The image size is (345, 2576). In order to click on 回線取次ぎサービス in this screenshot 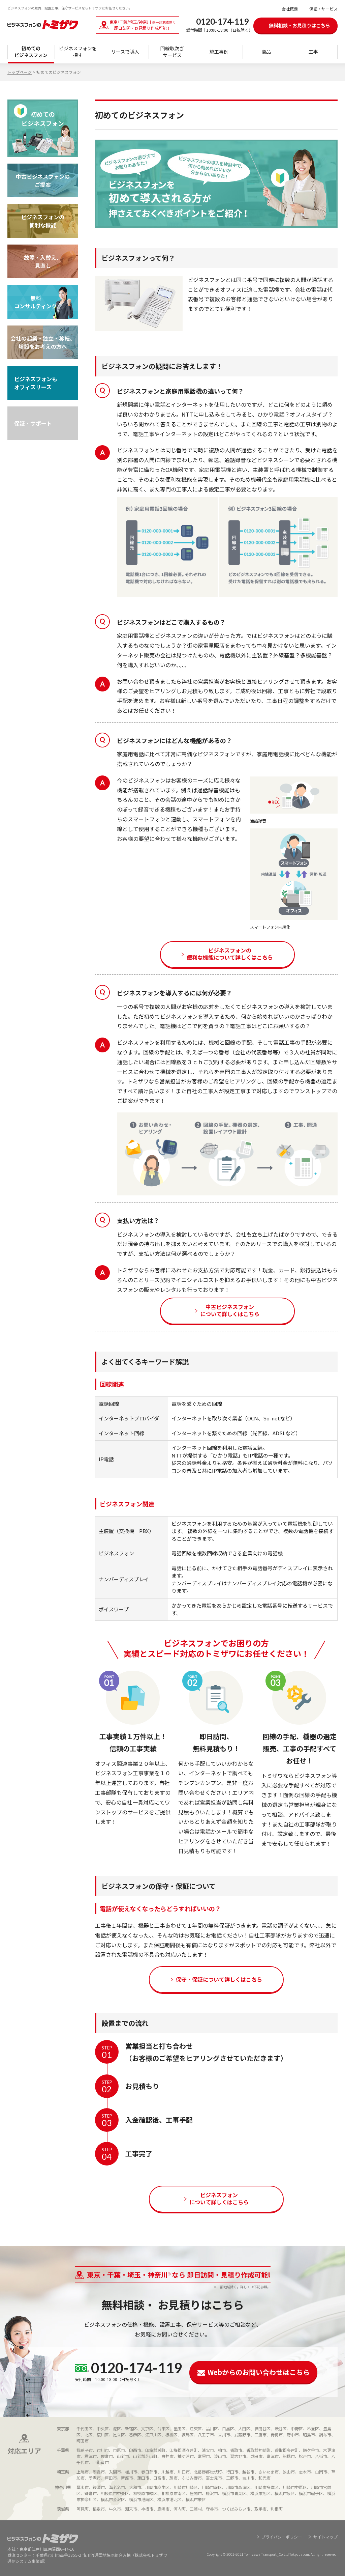, I will do `click(172, 51)`.